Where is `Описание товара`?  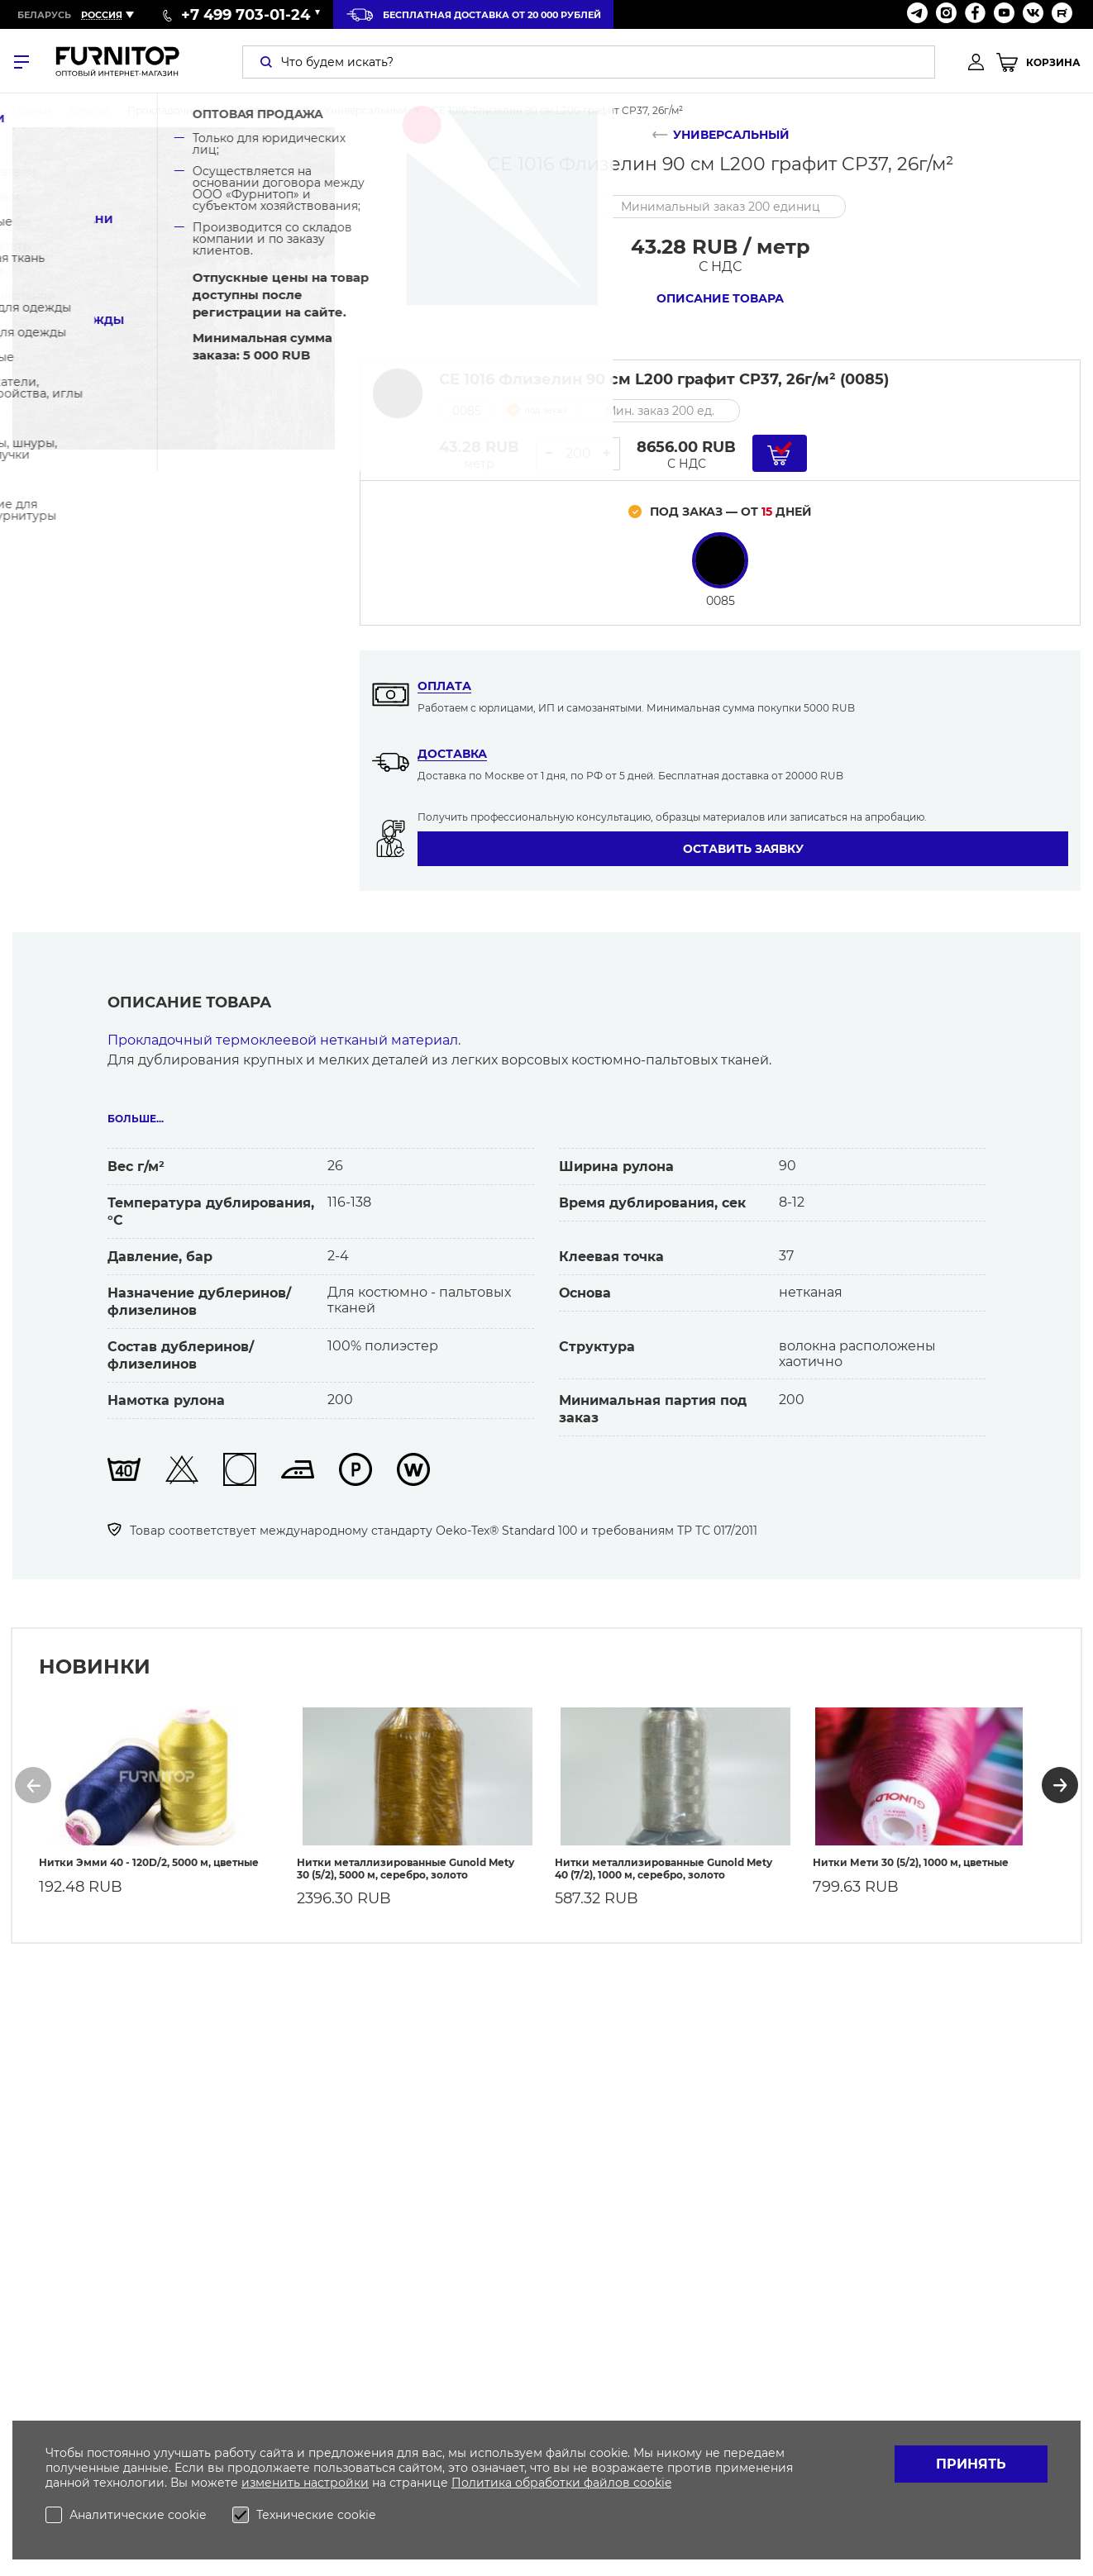 Описание товара is located at coordinates (720, 298).